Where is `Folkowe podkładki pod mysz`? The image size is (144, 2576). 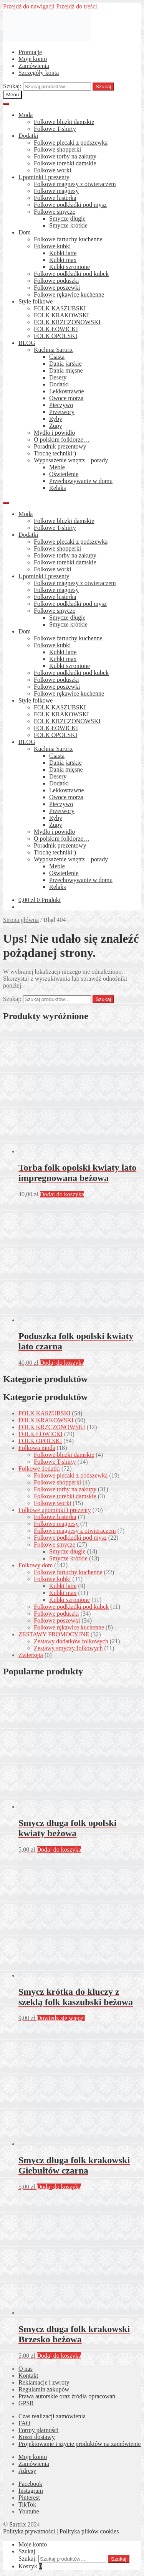
Folkowe podkładki pod mysz is located at coordinates (70, 204).